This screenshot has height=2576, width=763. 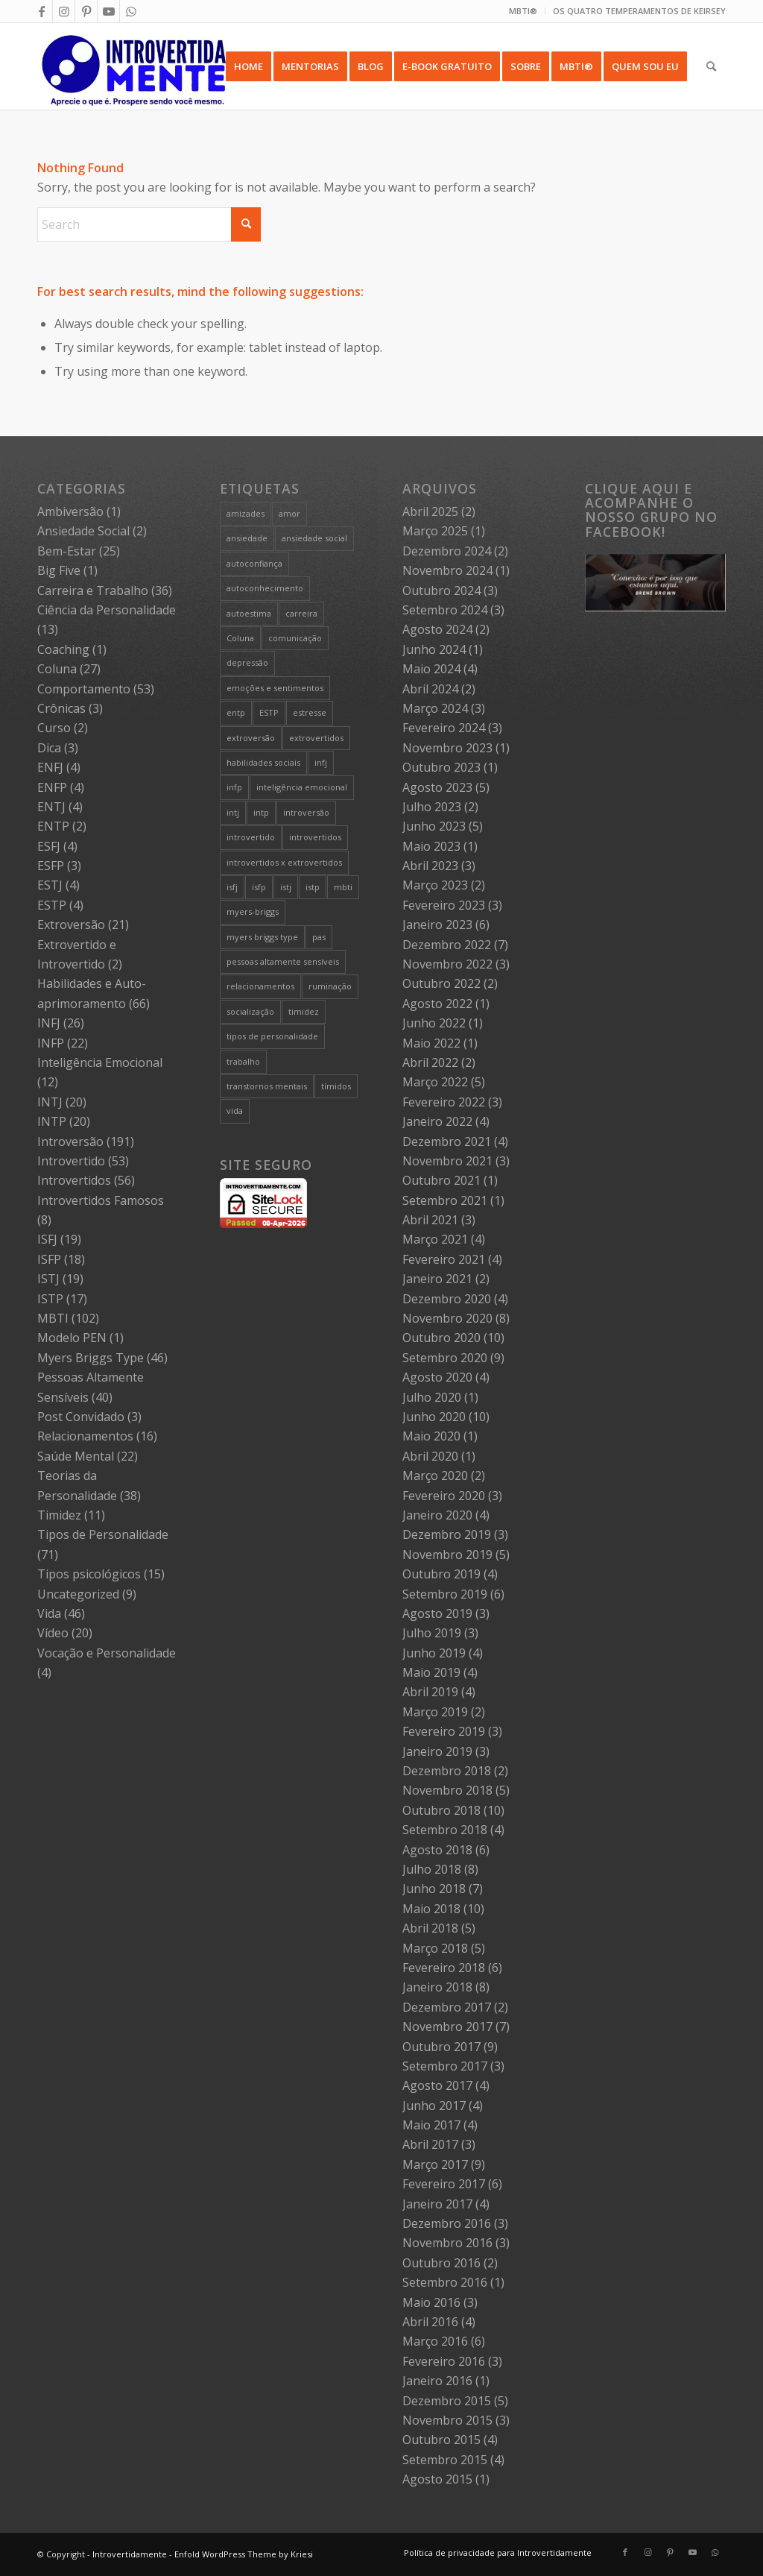 I want to click on mbti [mbti (111 itens)], so click(x=343, y=886).